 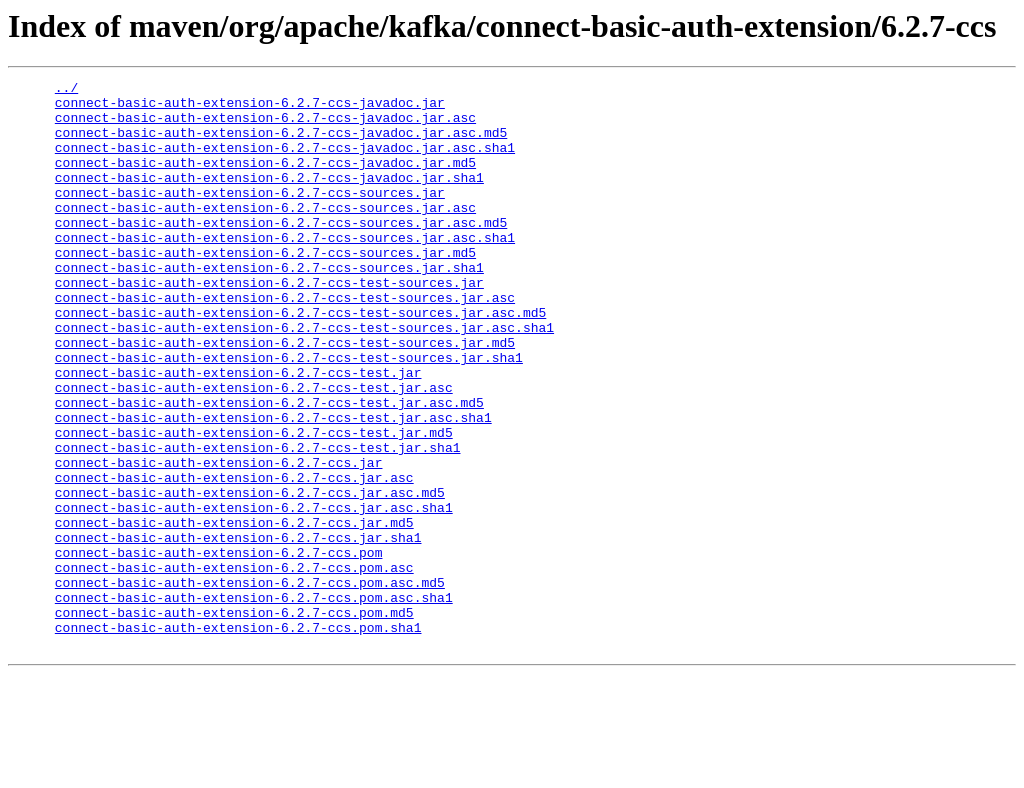 I want to click on connect-basic-auth-extension-6.2.7-ccs-javadoc.jar.sha1, so click(x=269, y=198).